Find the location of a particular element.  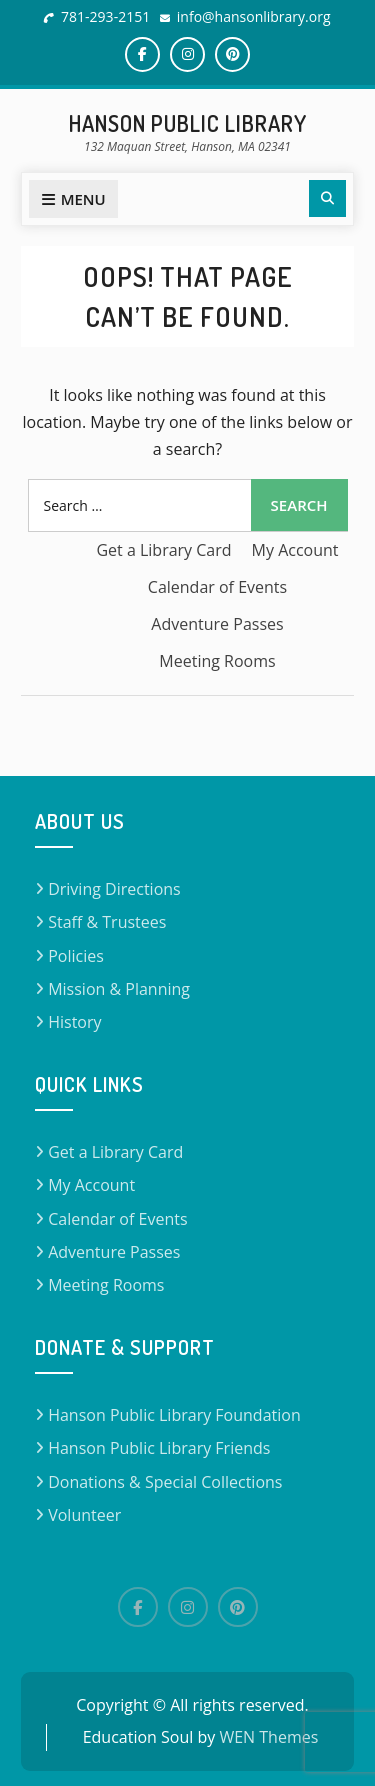

Calendar of Events is located at coordinates (217, 587).